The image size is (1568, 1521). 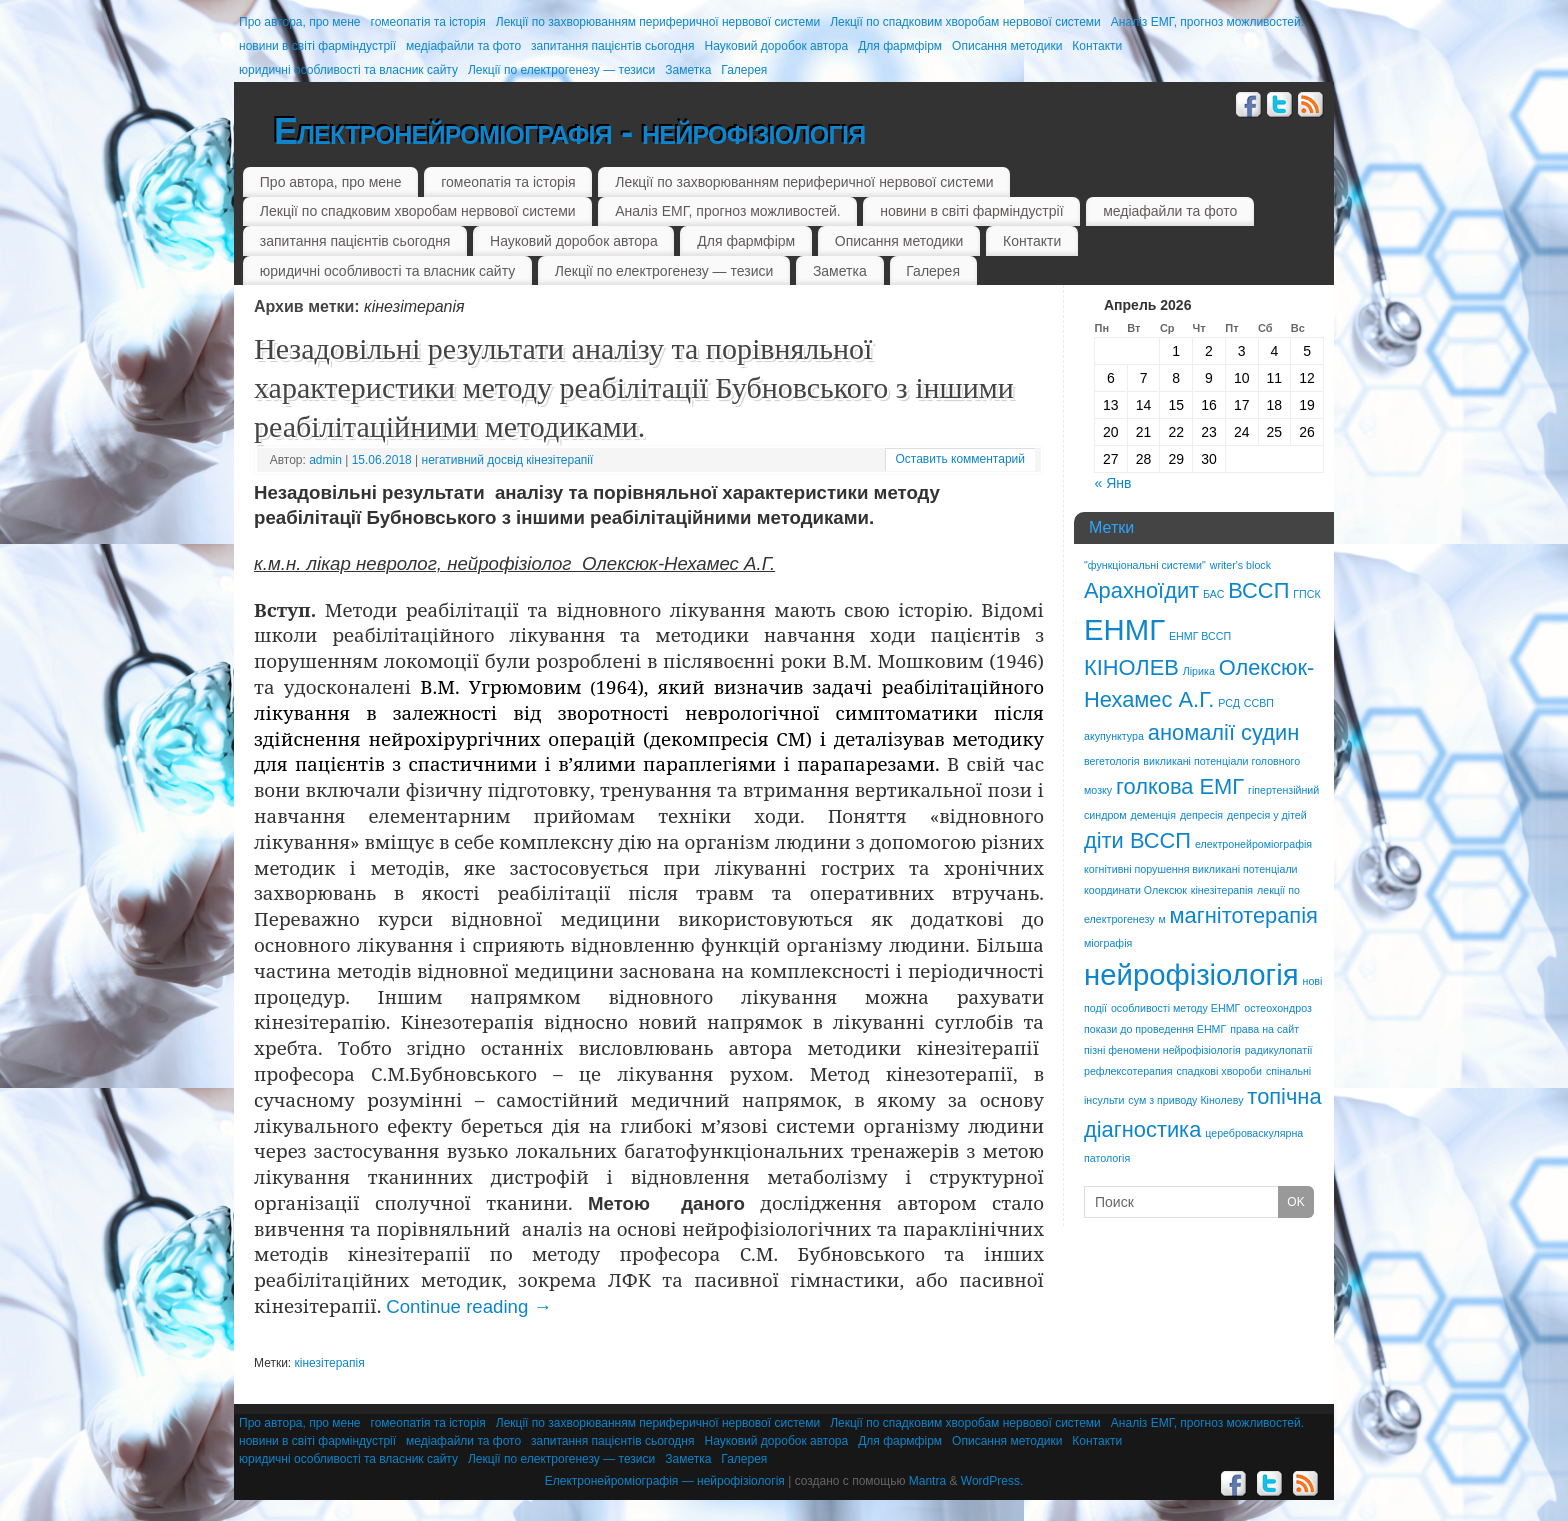 What do you see at coordinates (330, 1363) in the screenshot?
I see `кінезітерапія` at bounding box center [330, 1363].